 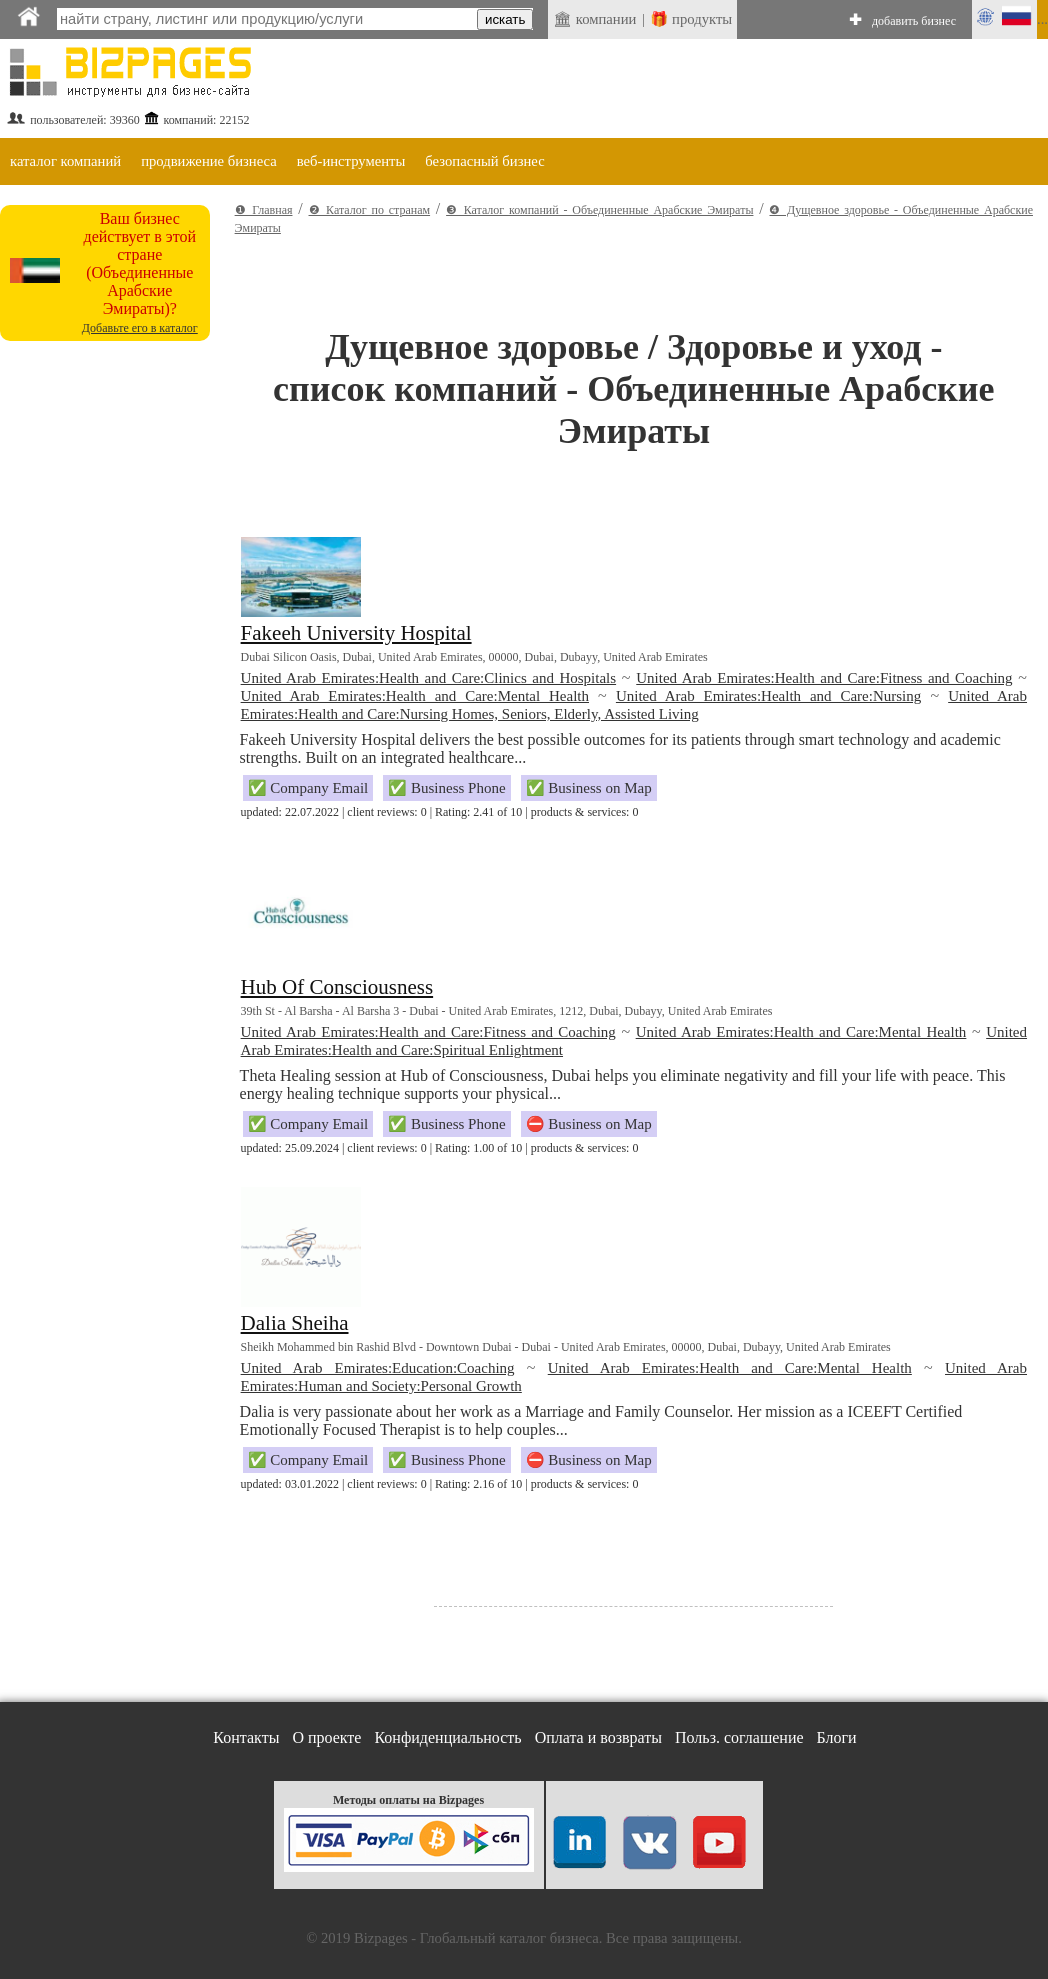 What do you see at coordinates (739, 1737) in the screenshot?
I see `Польз. соглашение` at bounding box center [739, 1737].